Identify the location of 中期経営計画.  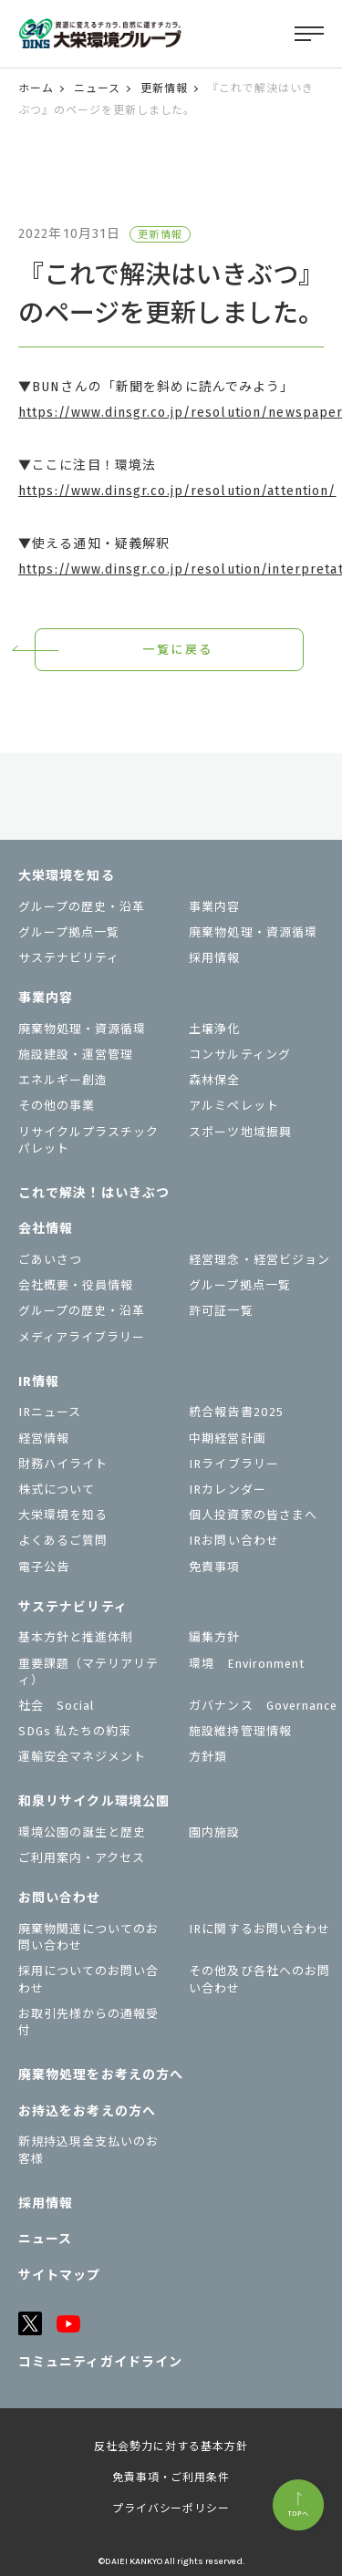
(227, 1438).